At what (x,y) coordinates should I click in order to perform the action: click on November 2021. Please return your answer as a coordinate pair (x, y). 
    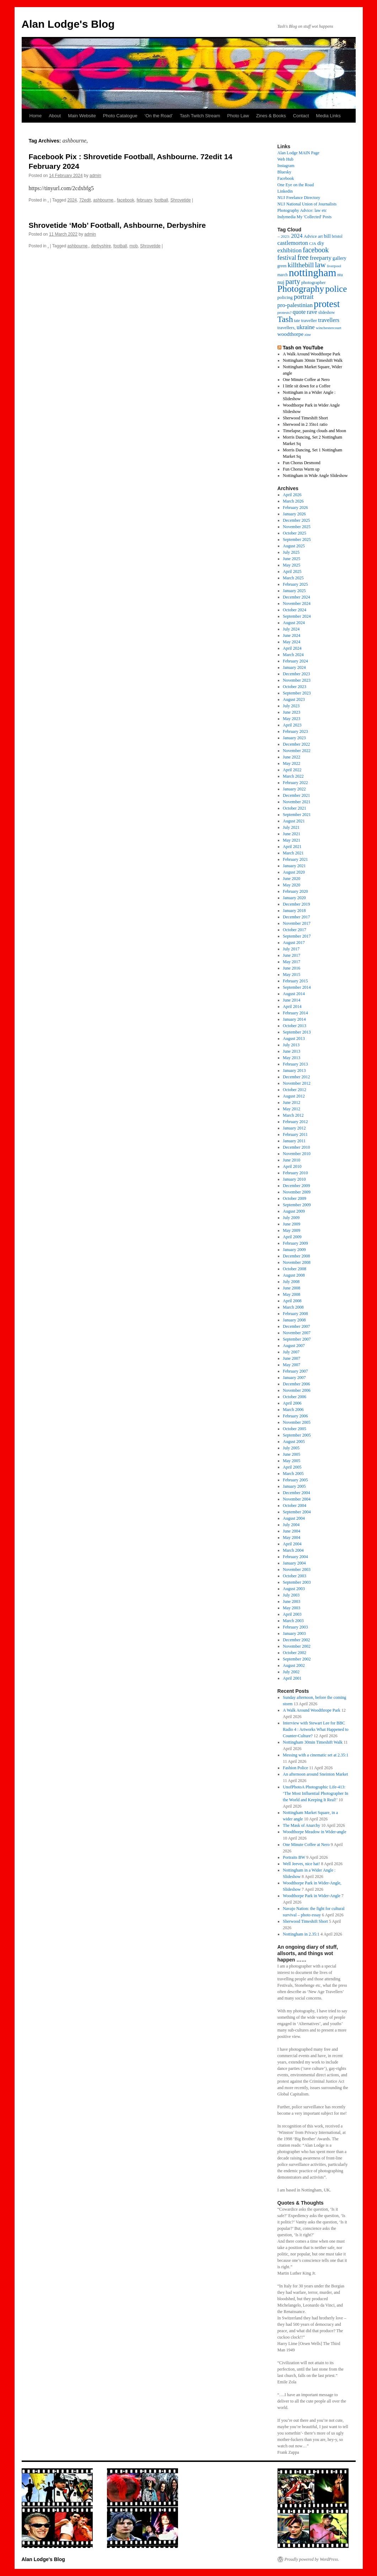
    Looking at the image, I should click on (297, 801).